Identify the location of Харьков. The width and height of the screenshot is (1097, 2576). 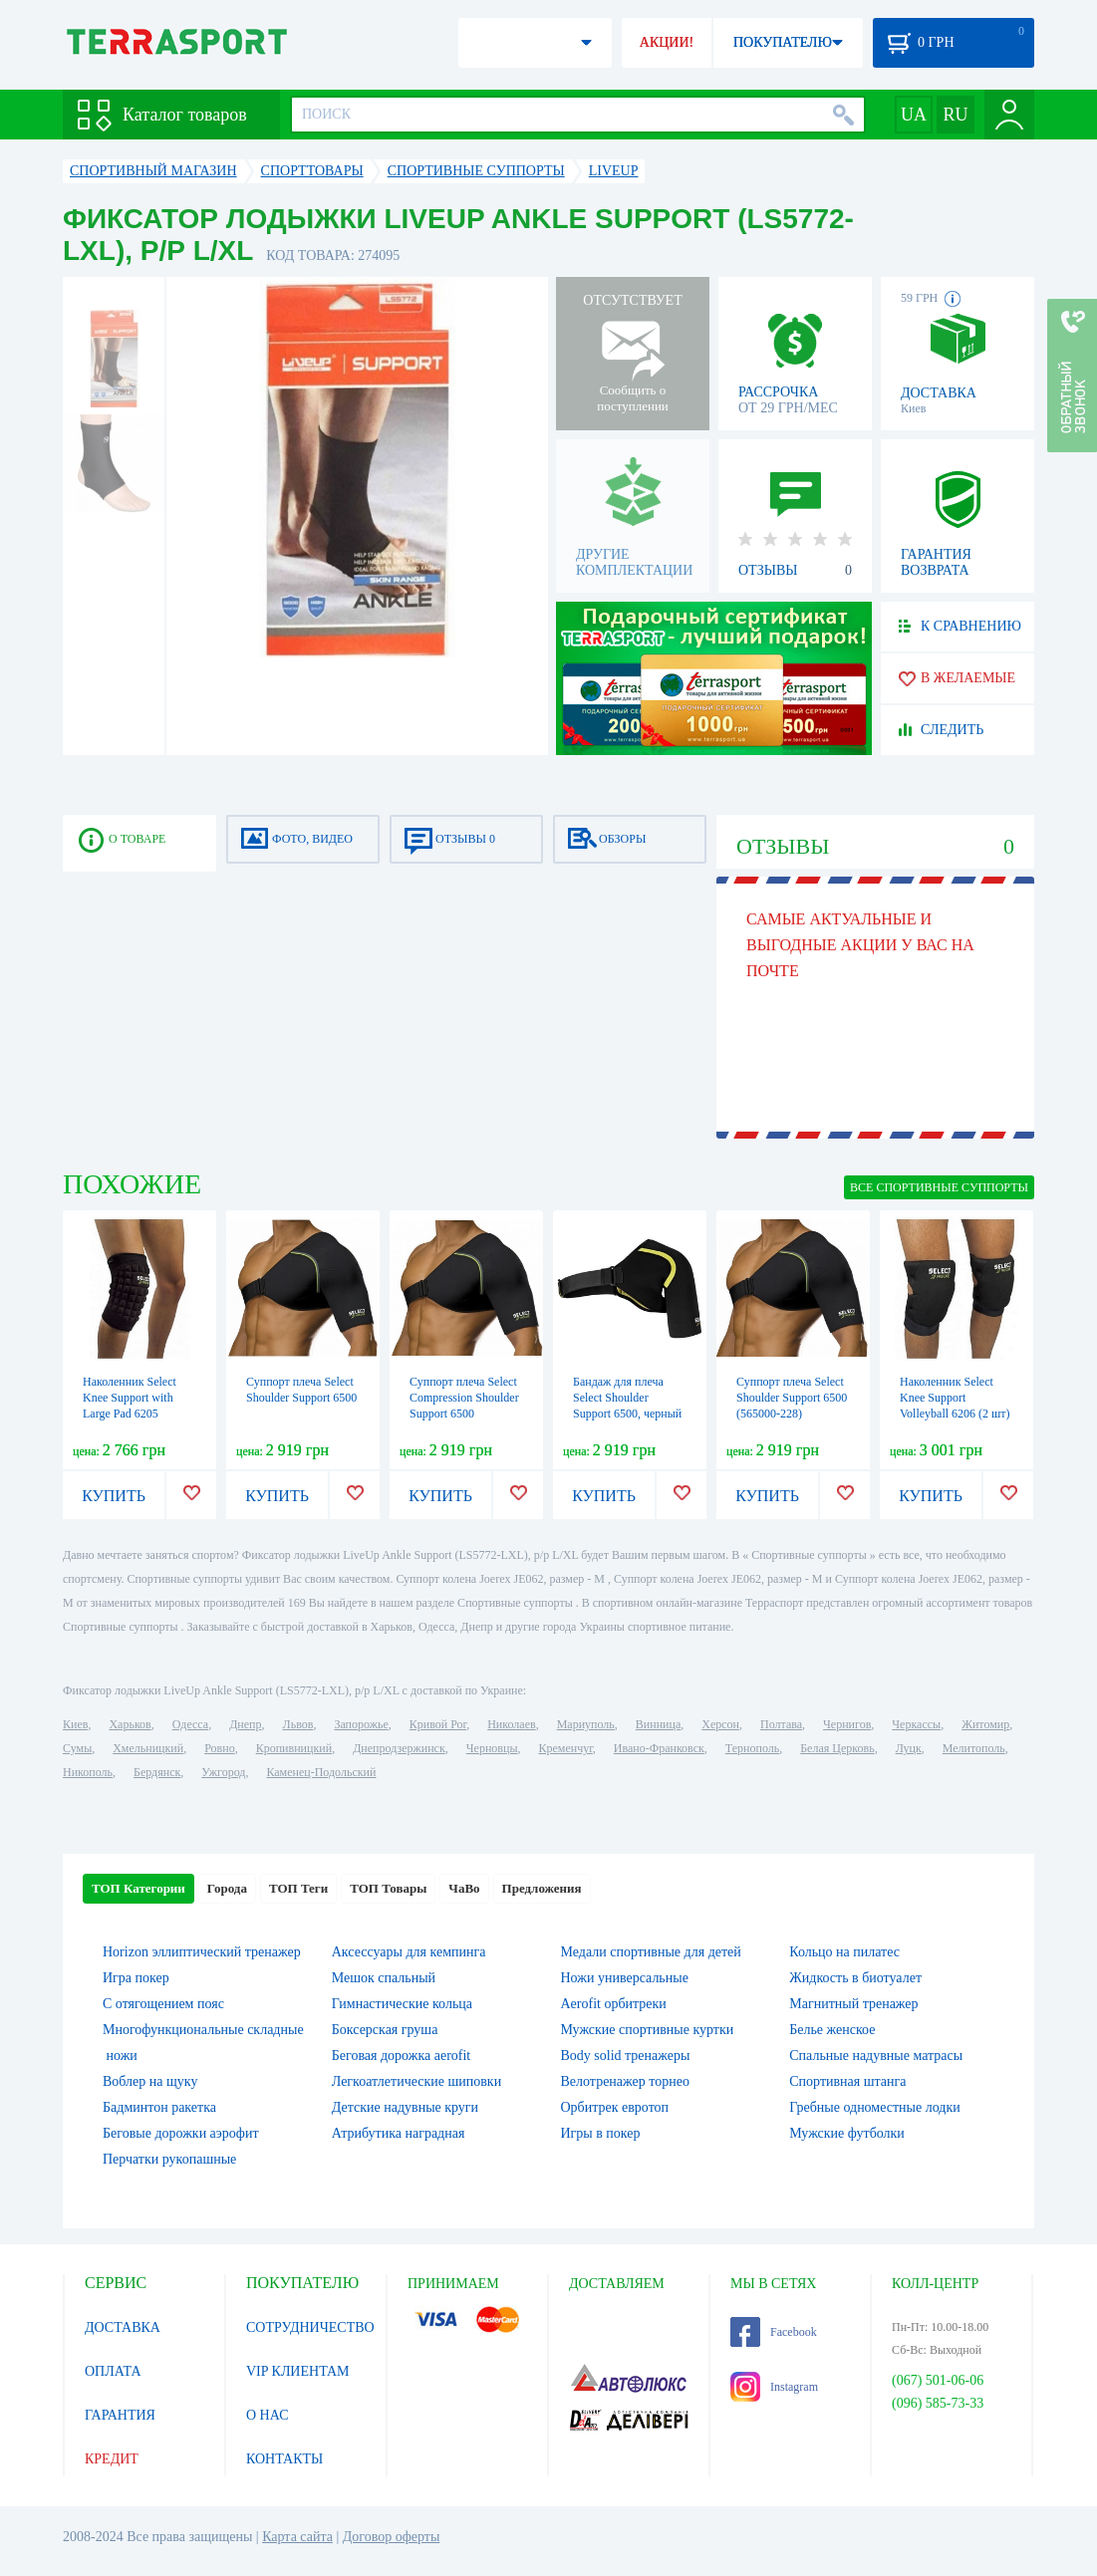
(129, 1724).